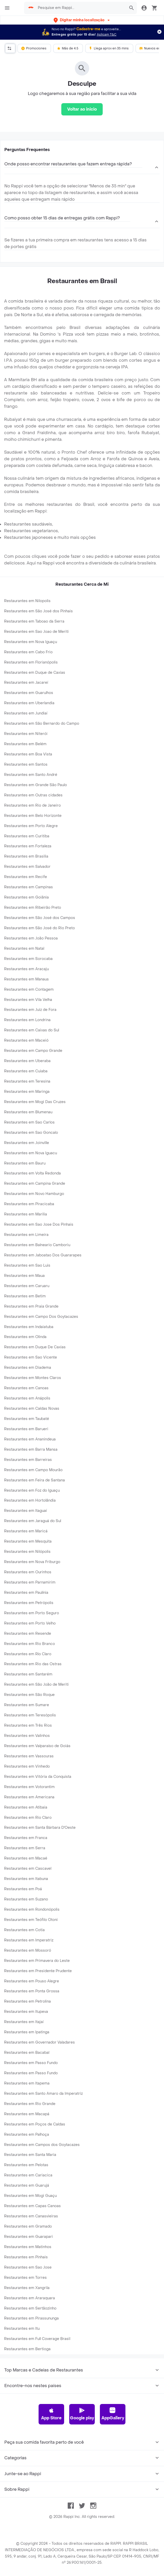 The width and height of the screenshot is (164, 2576). Describe the element at coordinates (30, 1357) in the screenshot. I see `Restaurantes em Sao Vicente` at that location.